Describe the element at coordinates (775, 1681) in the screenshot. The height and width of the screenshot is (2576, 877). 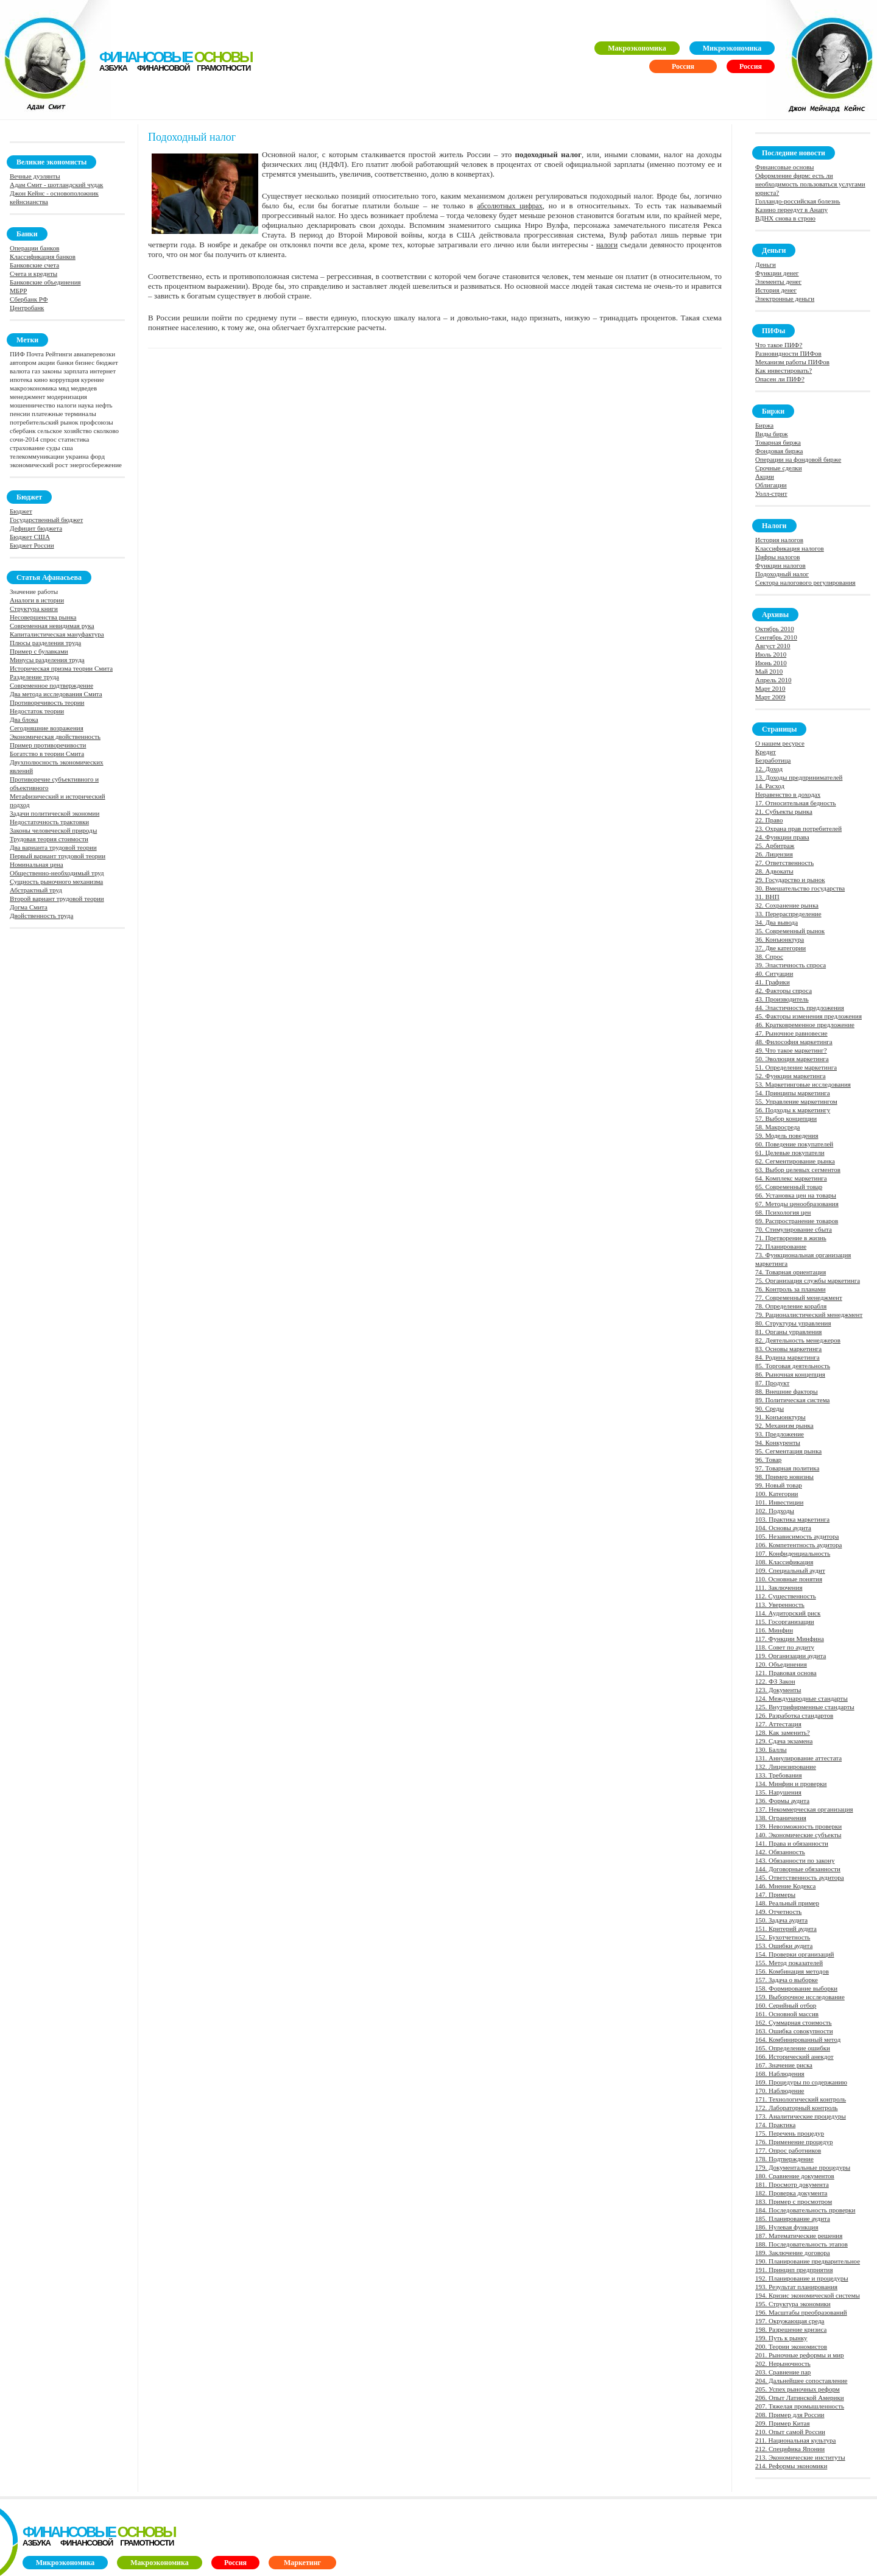
I see `122. ФЗ Закон` at that location.